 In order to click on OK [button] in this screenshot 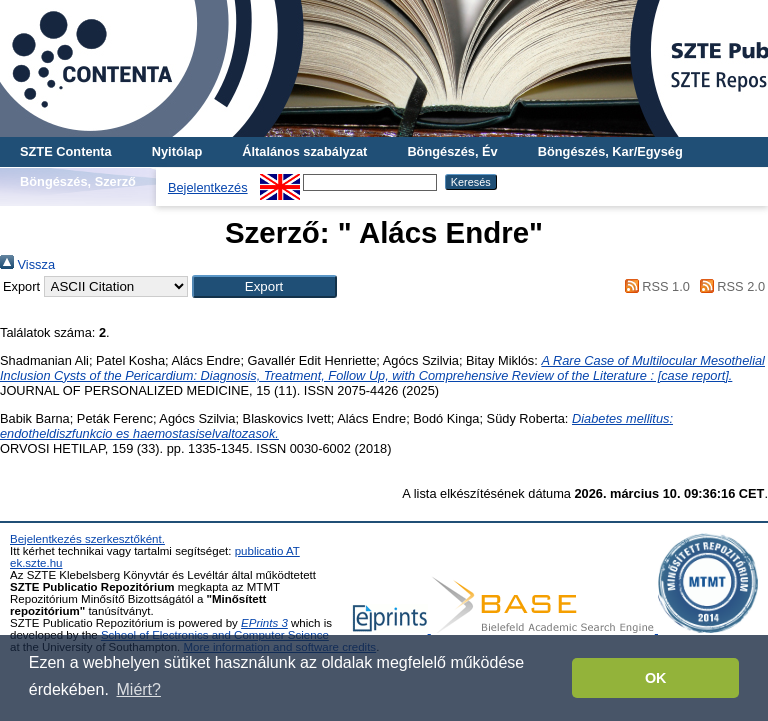, I will do `click(656, 678)`.